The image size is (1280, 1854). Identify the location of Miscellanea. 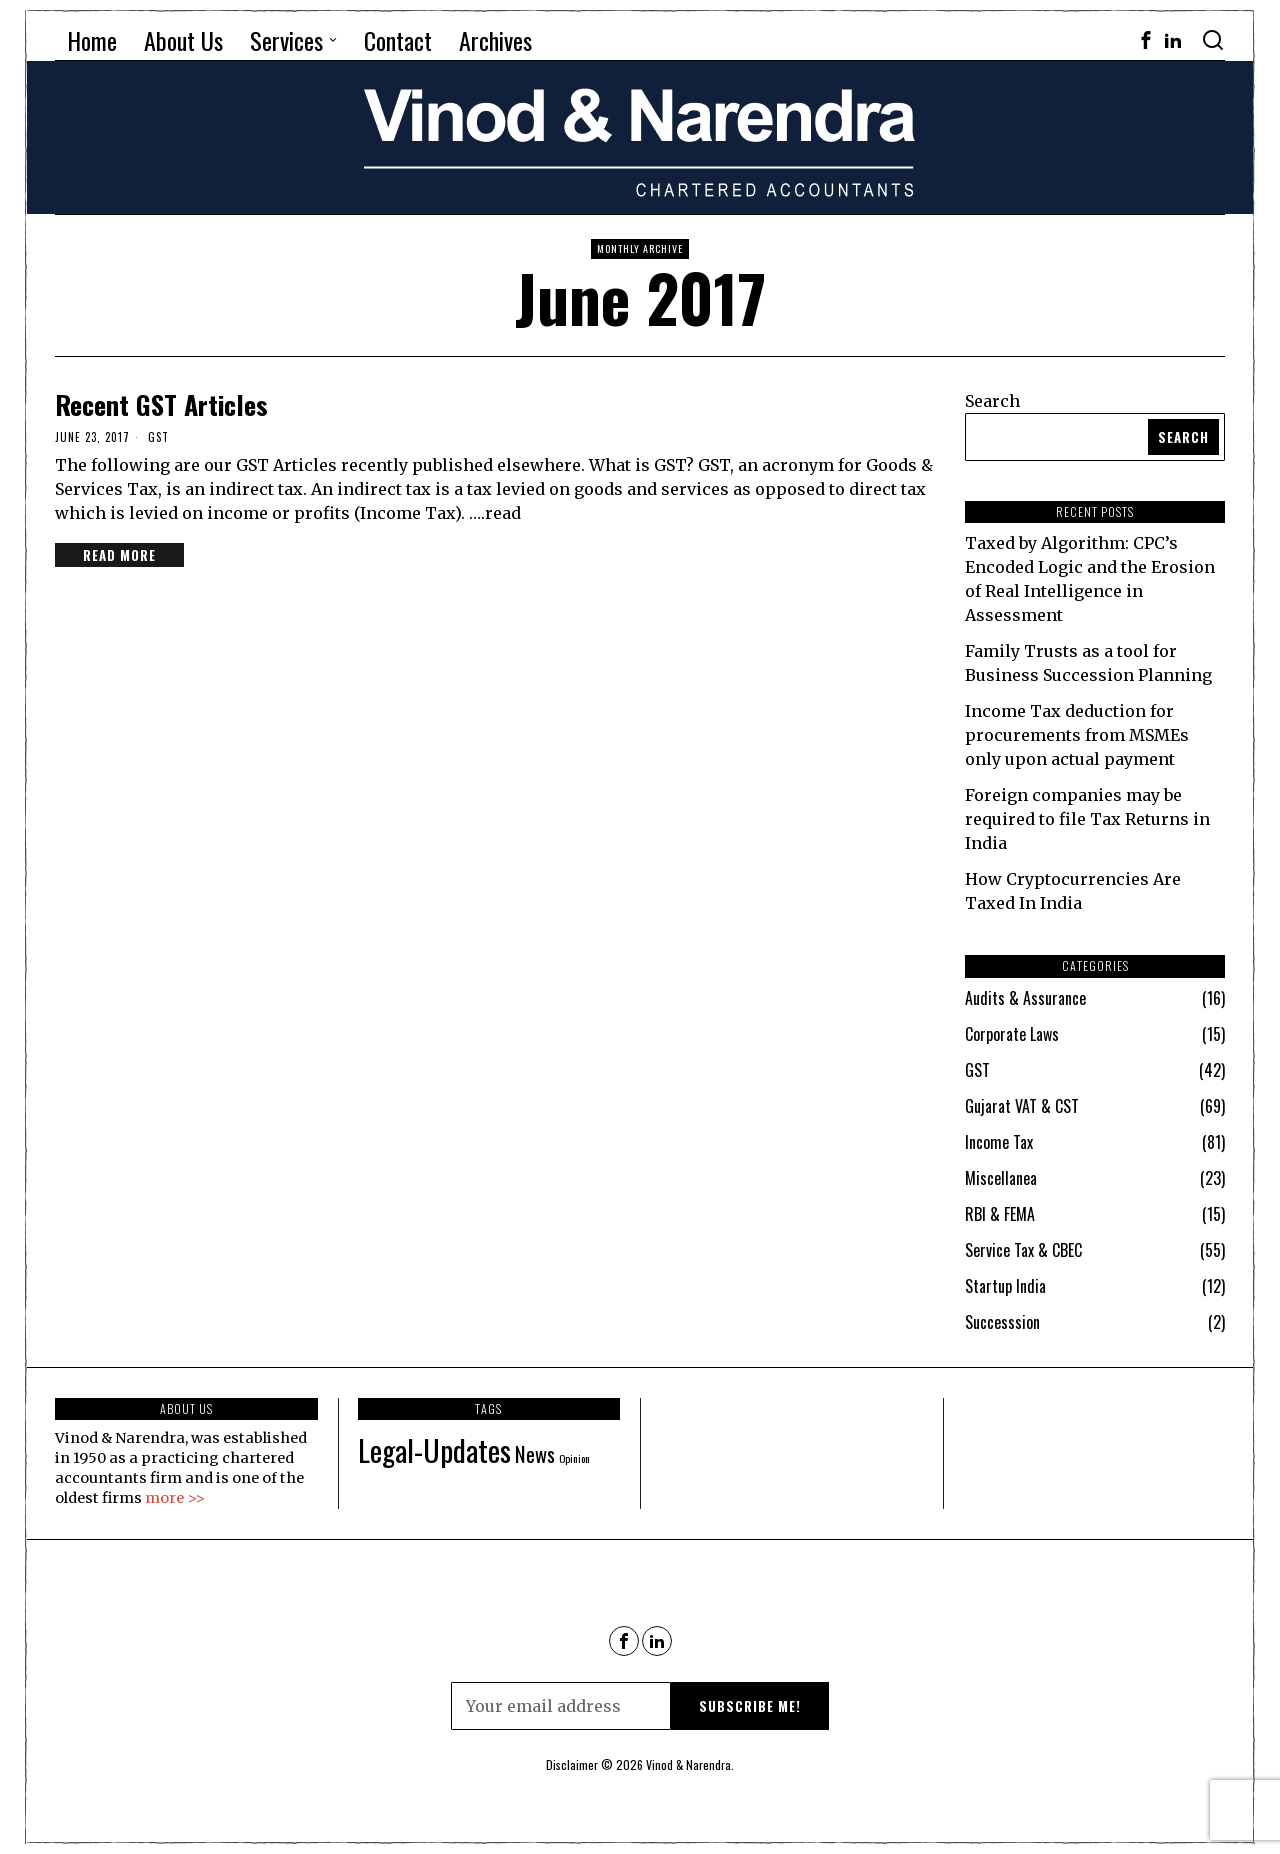
(1001, 1178).